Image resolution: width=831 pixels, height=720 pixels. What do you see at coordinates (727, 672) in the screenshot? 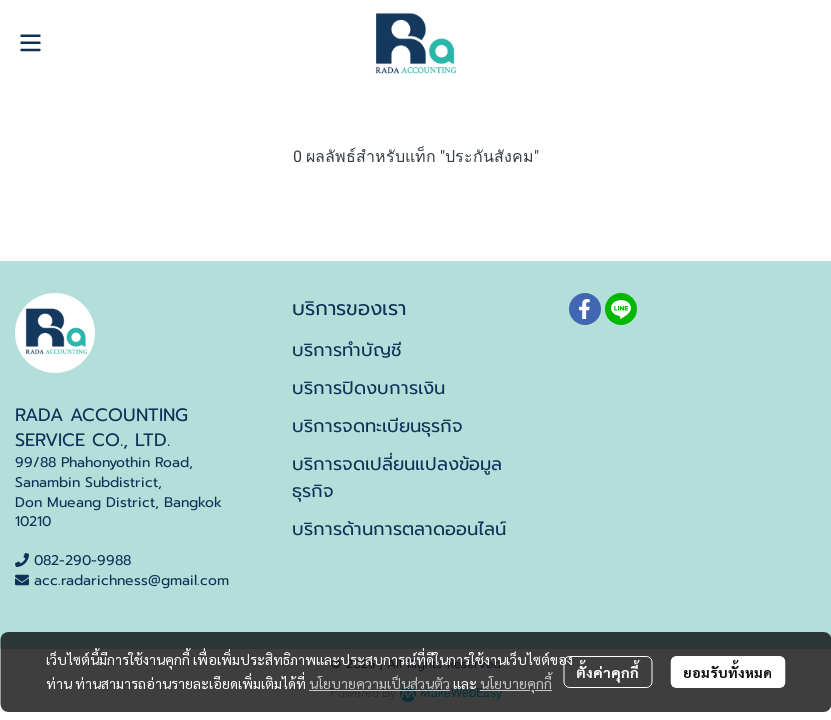
I see `ยอมรับทั้งหมด` at bounding box center [727, 672].